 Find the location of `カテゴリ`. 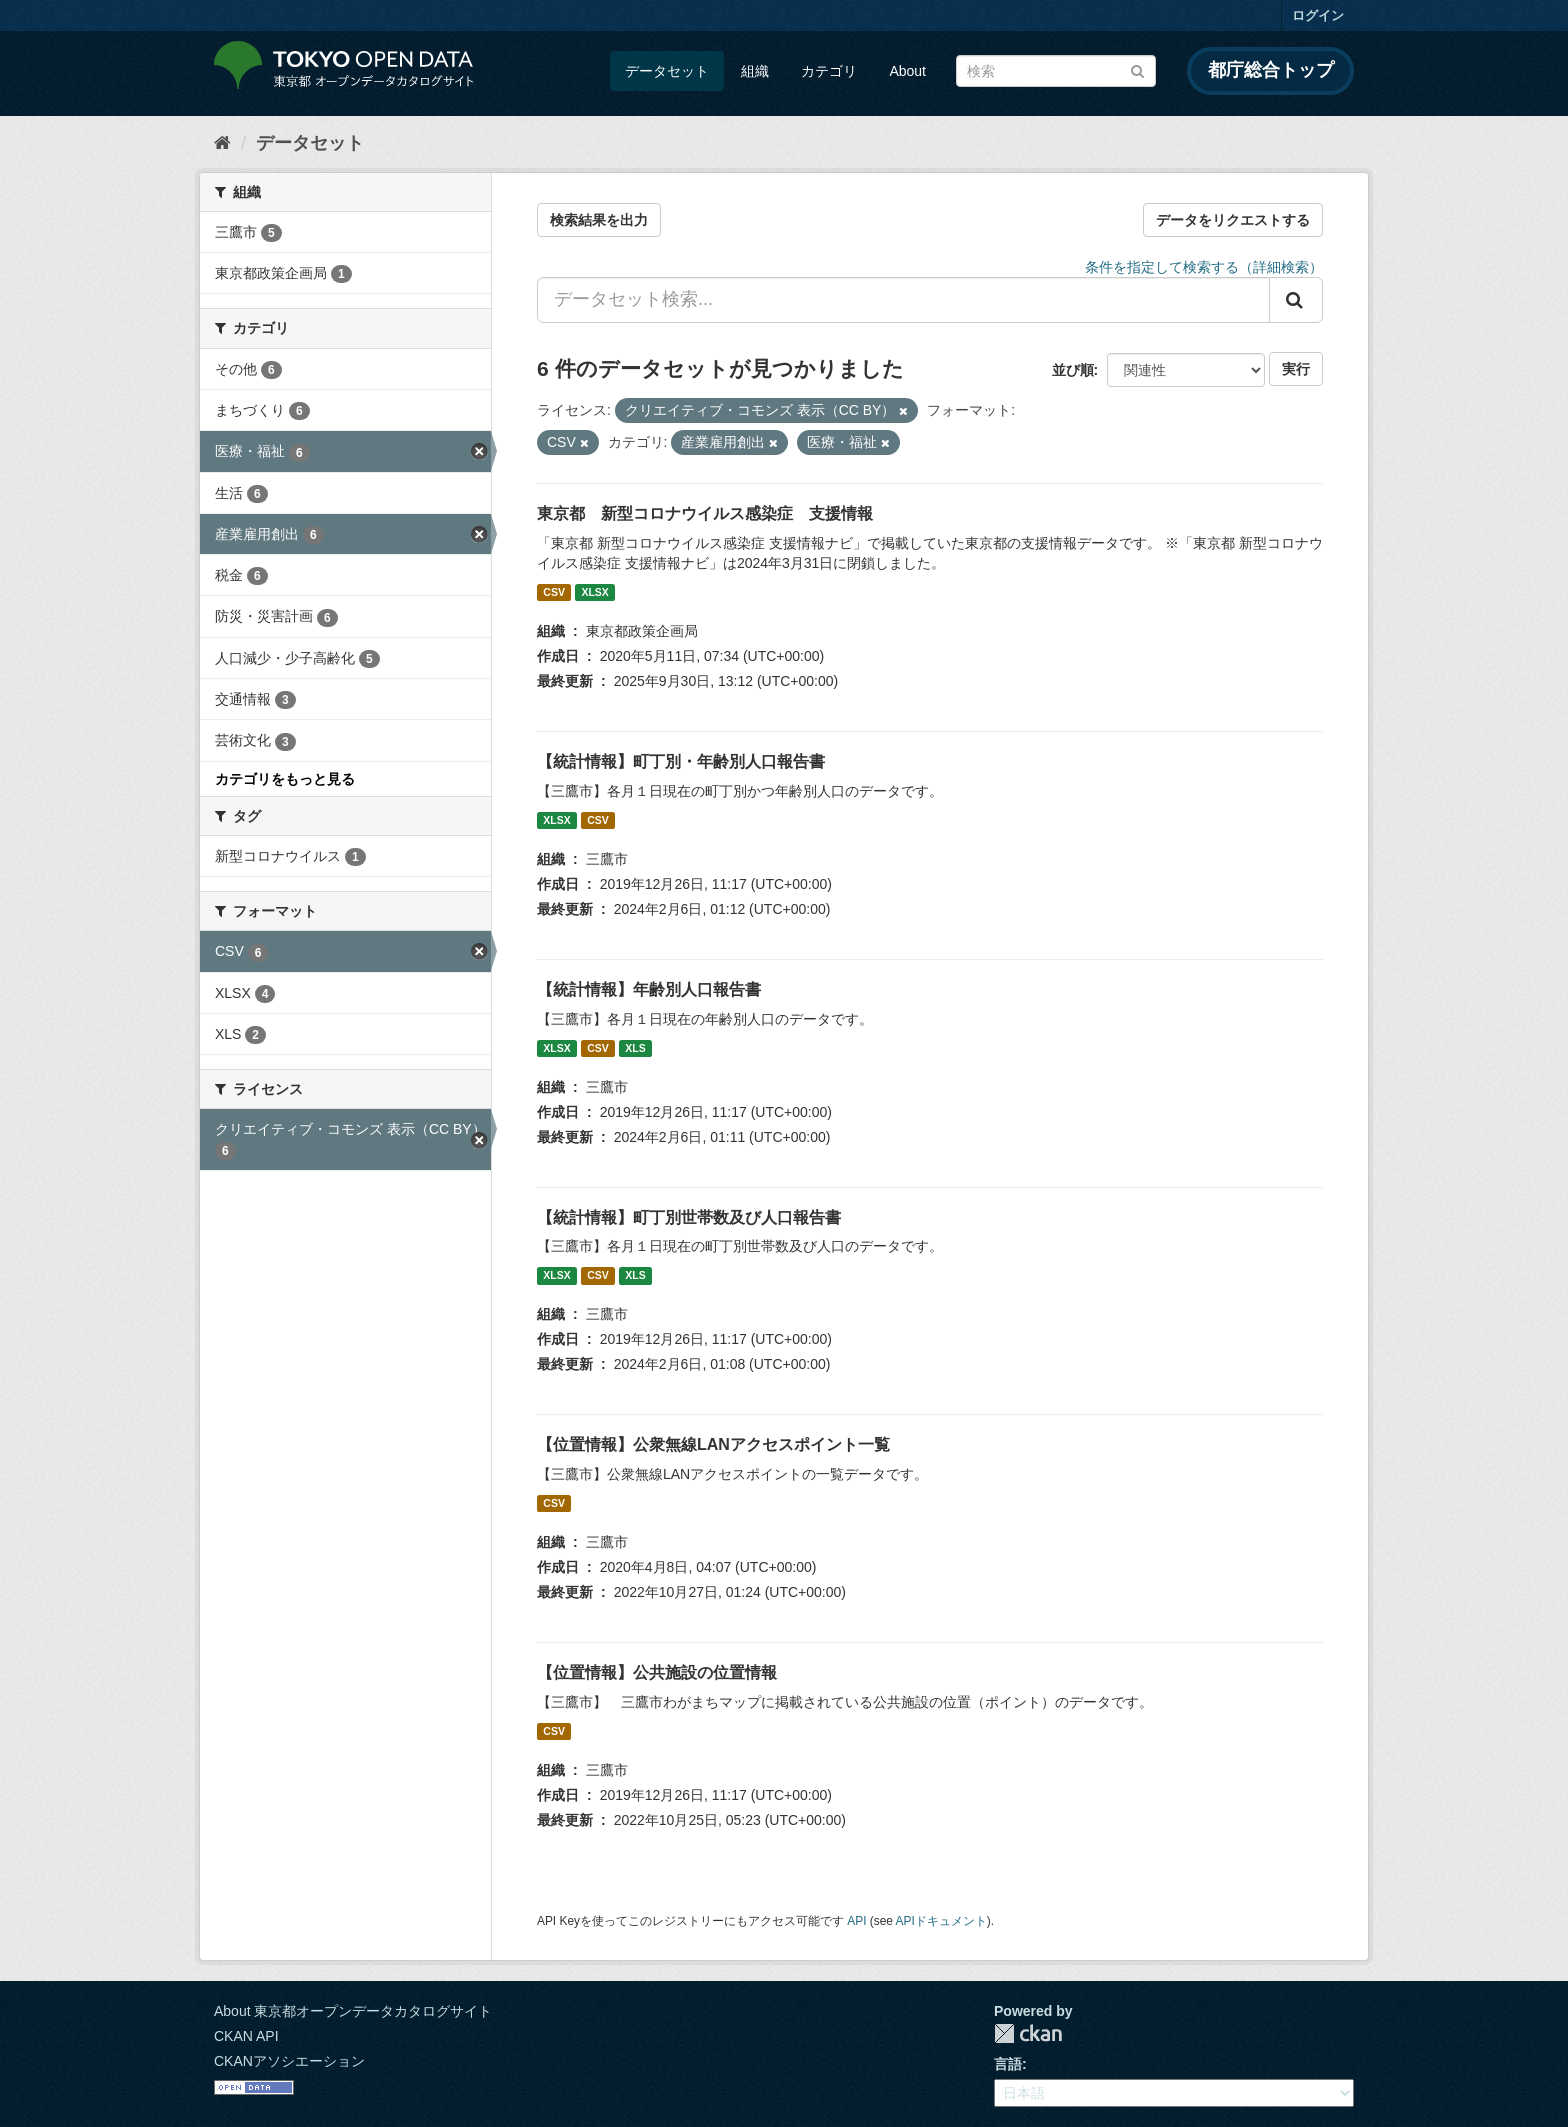

カテゴリ is located at coordinates (829, 71).